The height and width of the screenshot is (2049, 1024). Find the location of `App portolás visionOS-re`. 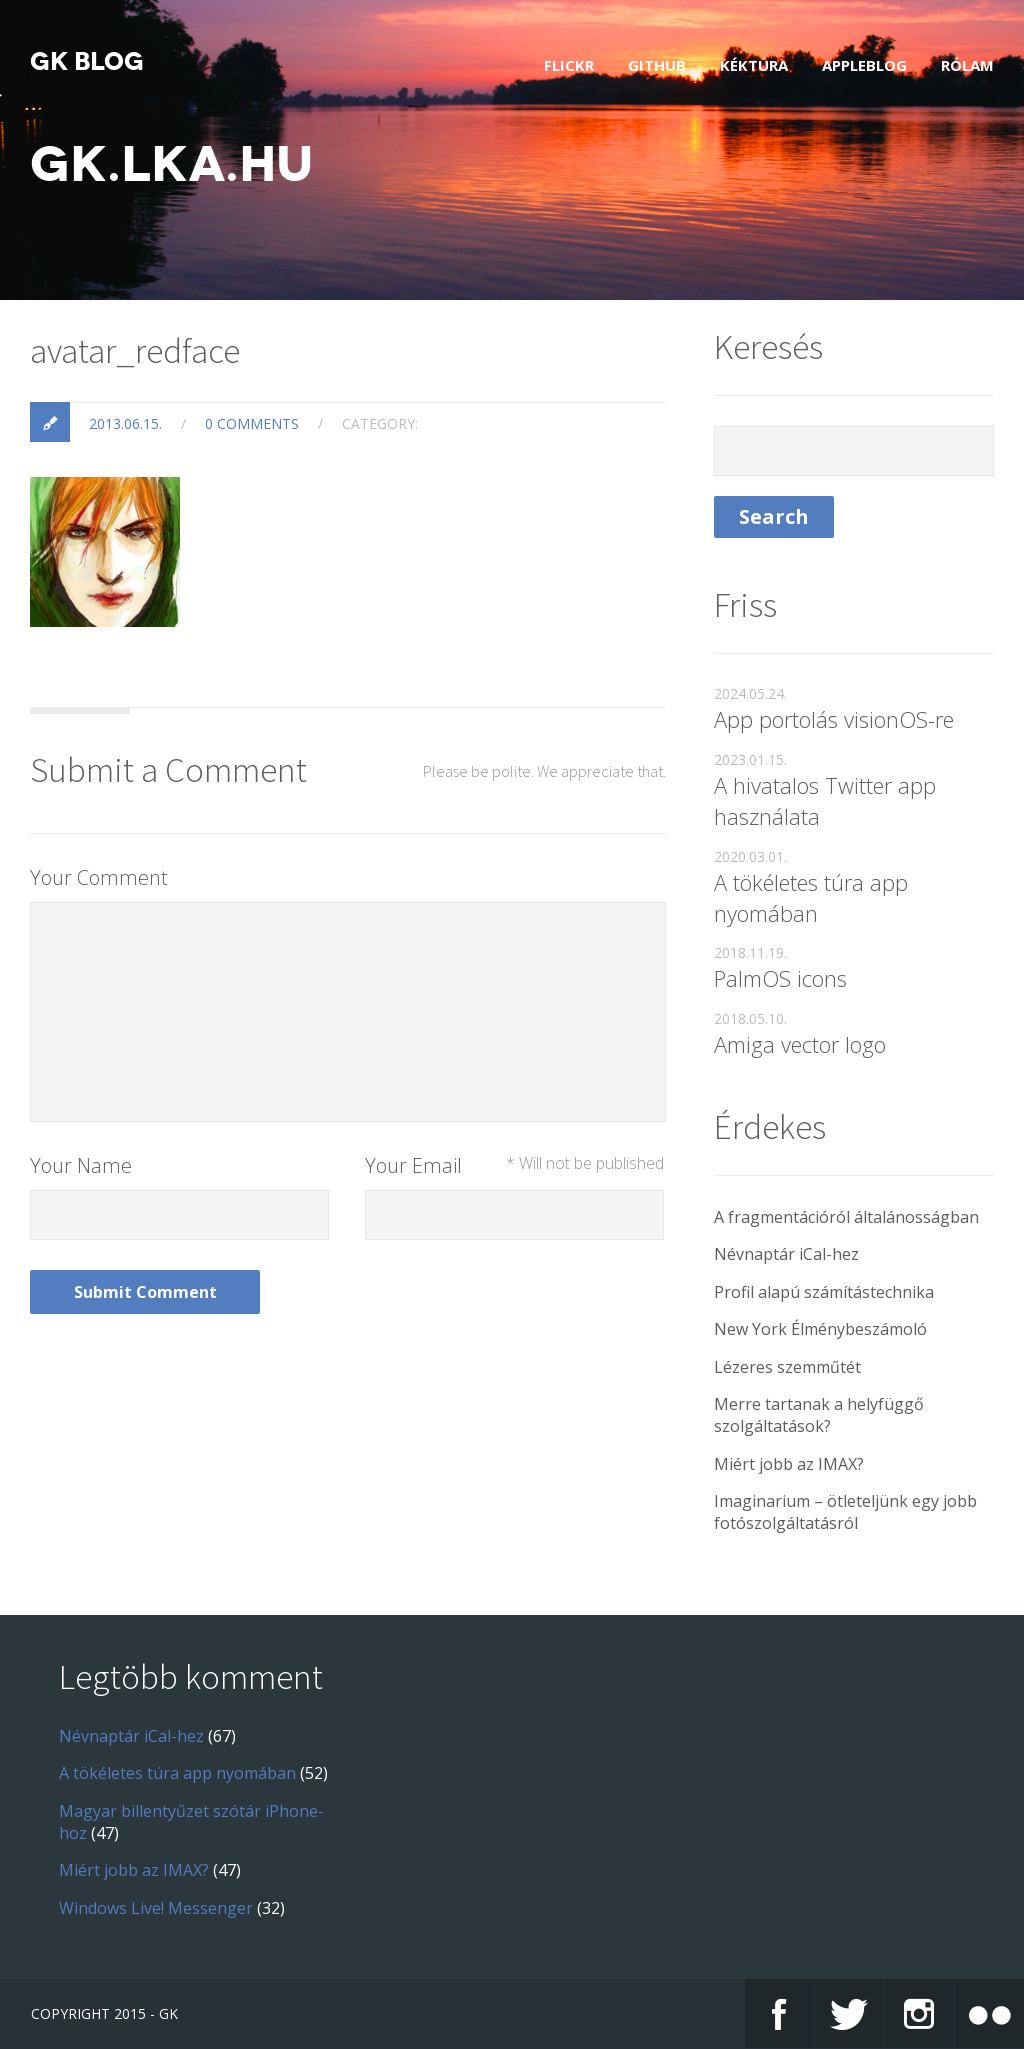

App portolás visionOS-re is located at coordinates (834, 719).